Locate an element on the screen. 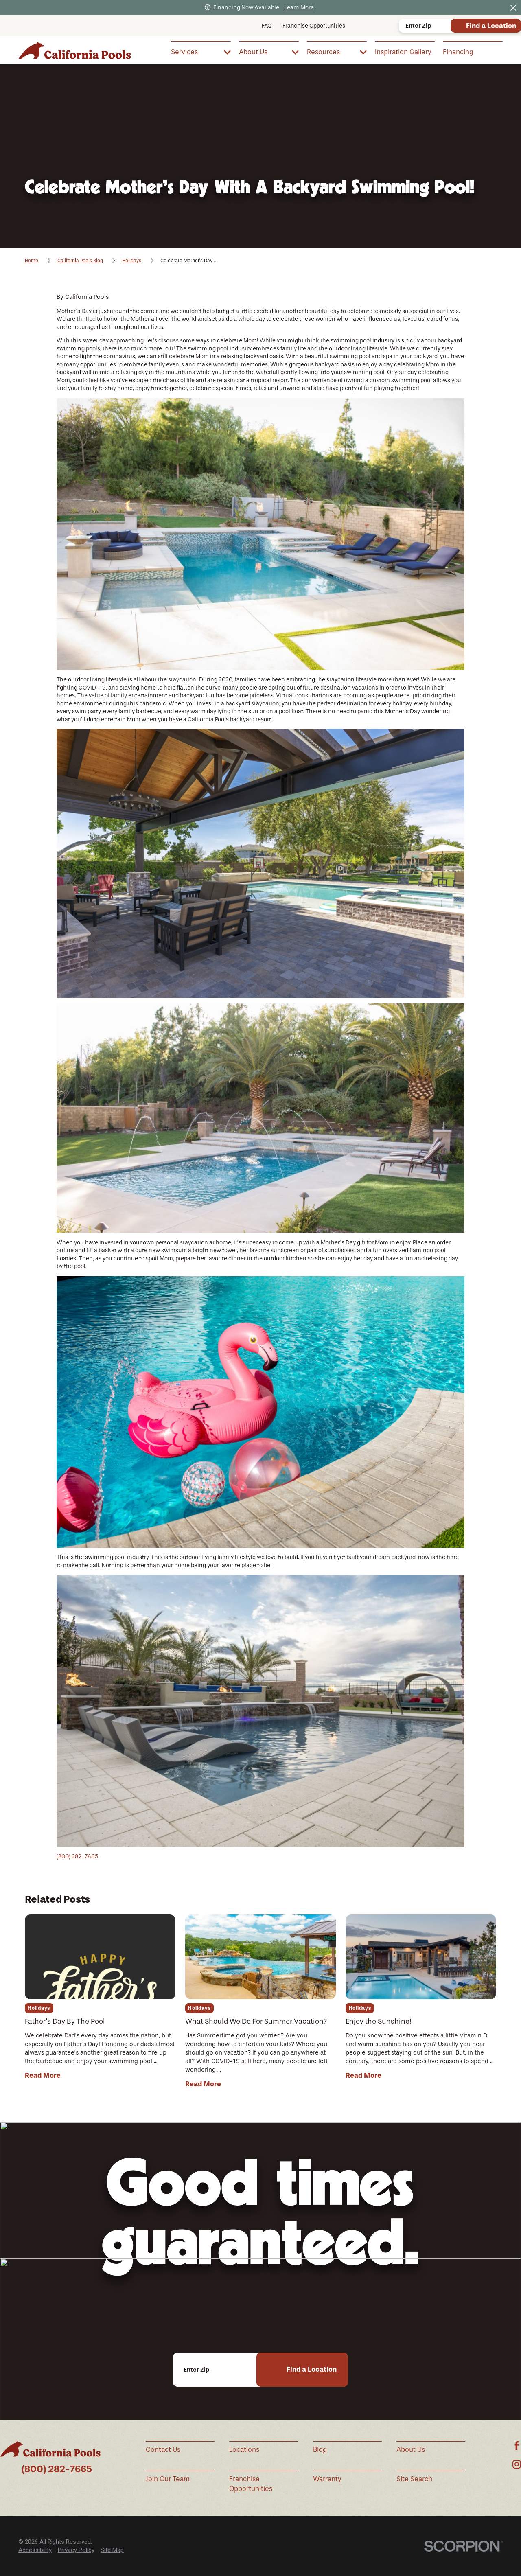 The image size is (521, 2576). Contact Us is located at coordinates (163, 2449).